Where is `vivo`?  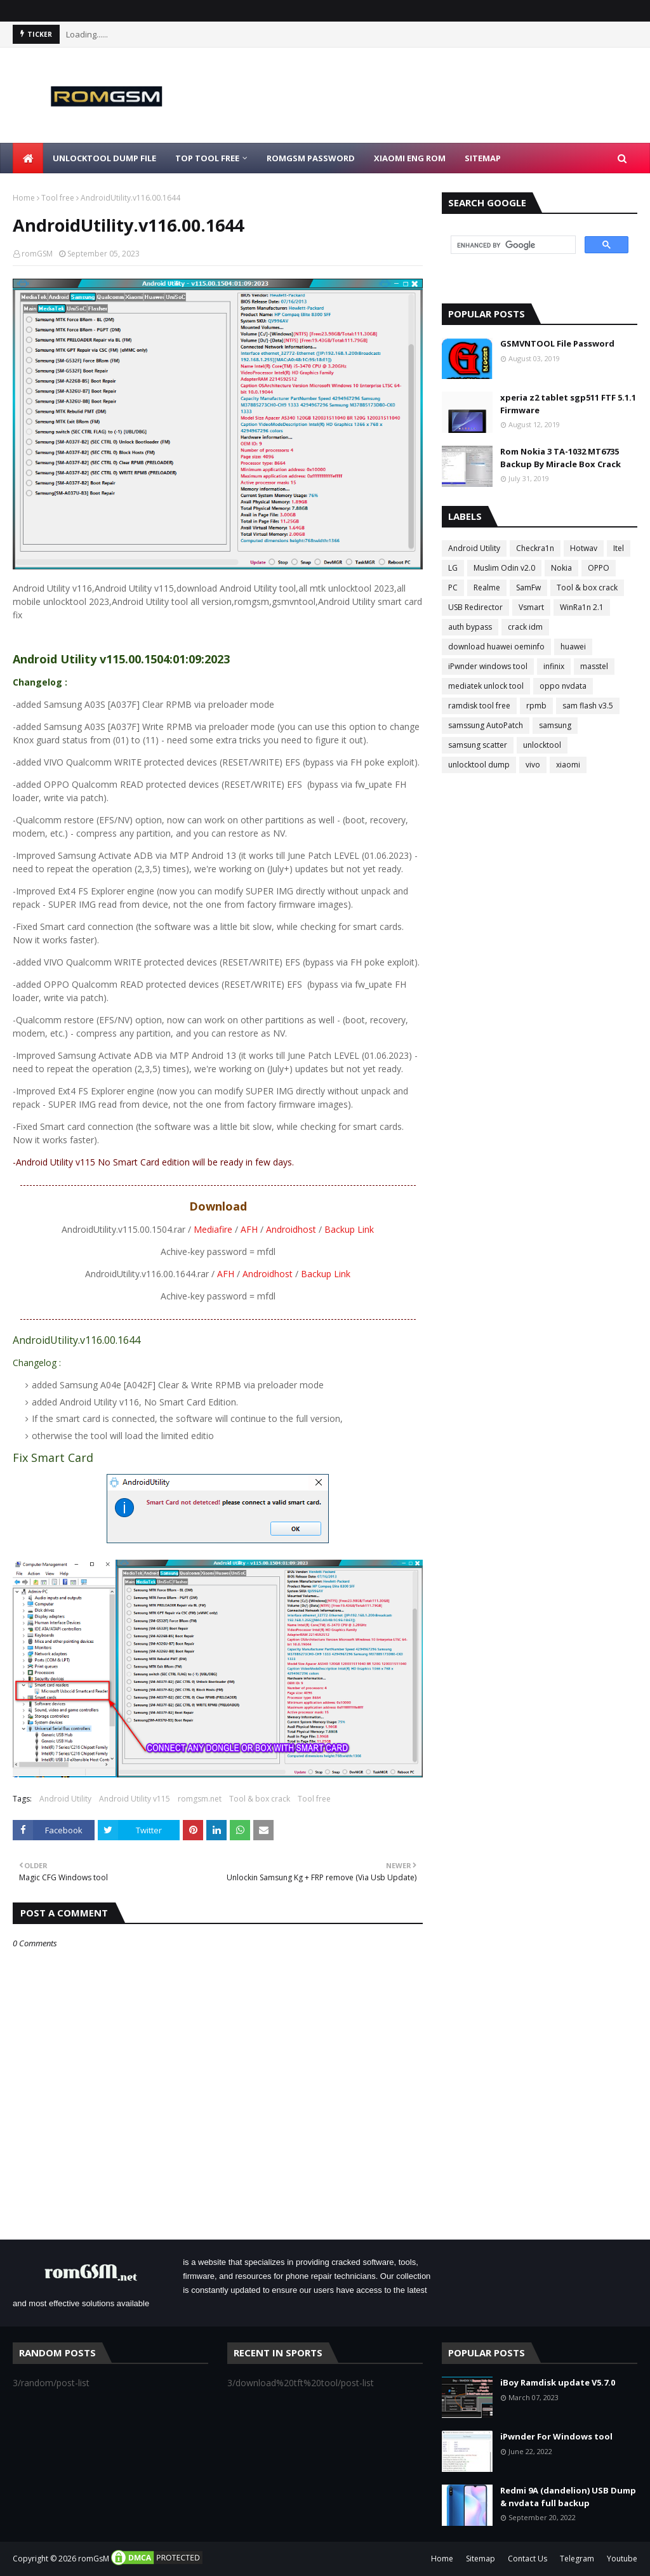
vivo is located at coordinates (533, 764).